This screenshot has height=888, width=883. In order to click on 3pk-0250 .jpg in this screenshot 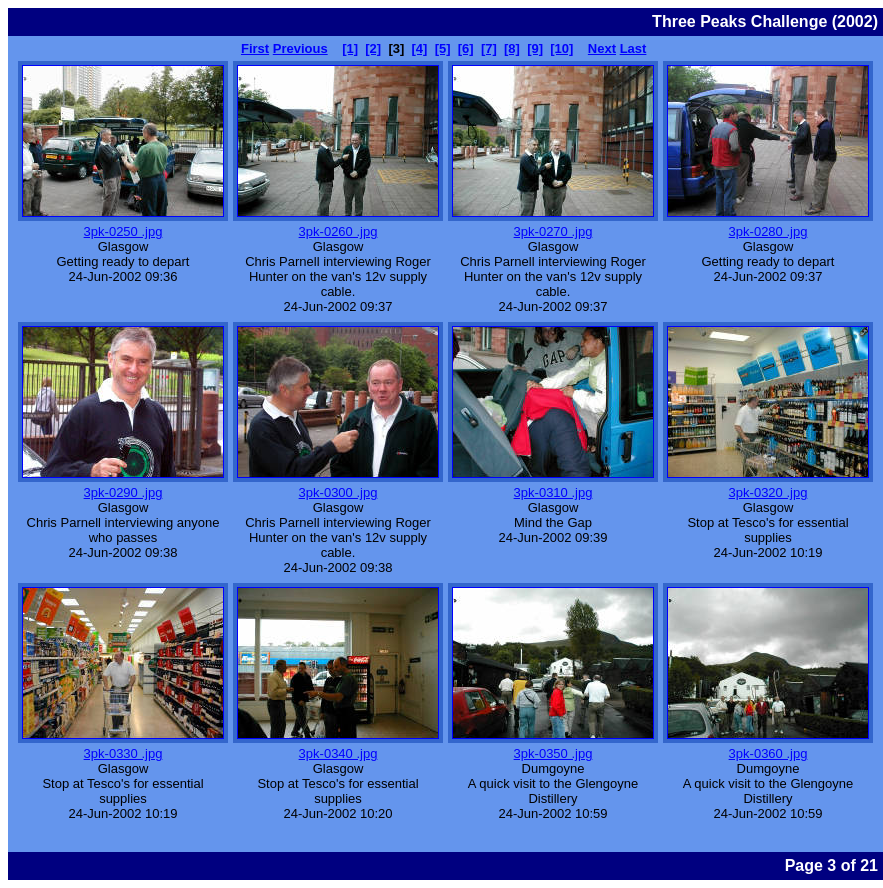, I will do `click(123, 231)`.